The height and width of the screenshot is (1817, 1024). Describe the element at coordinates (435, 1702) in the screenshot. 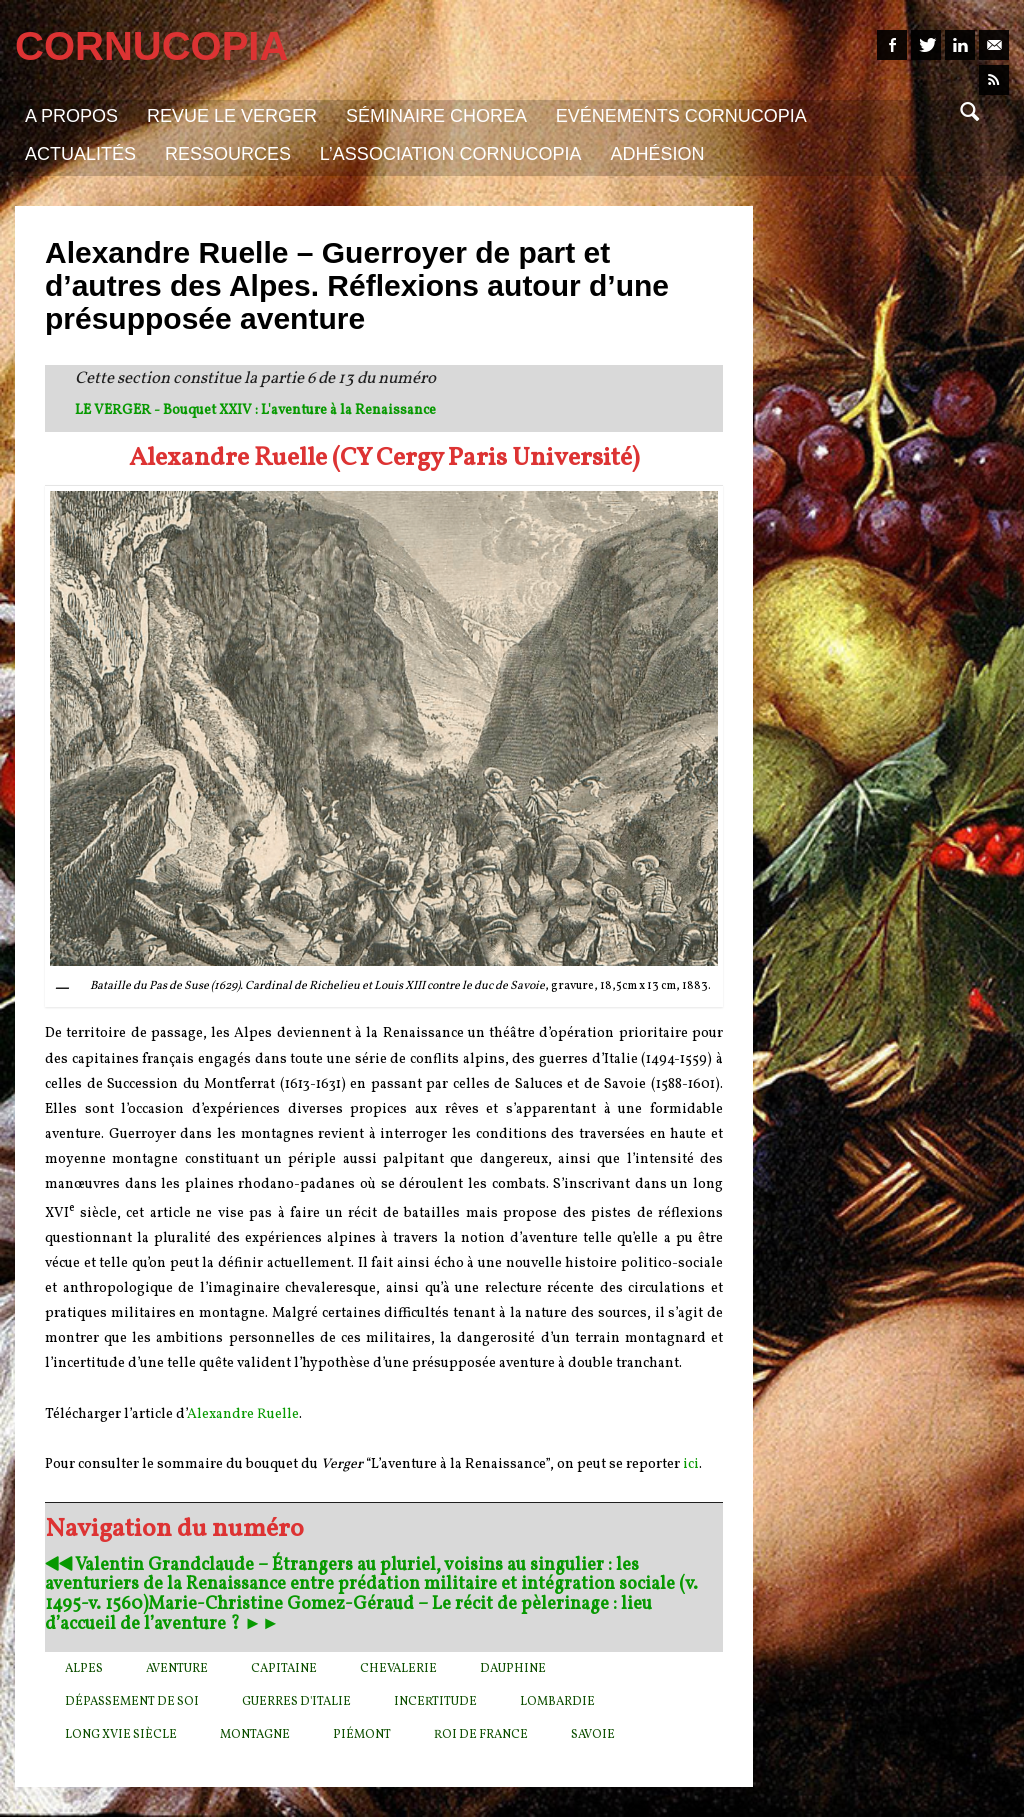

I see `incertitude` at that location.